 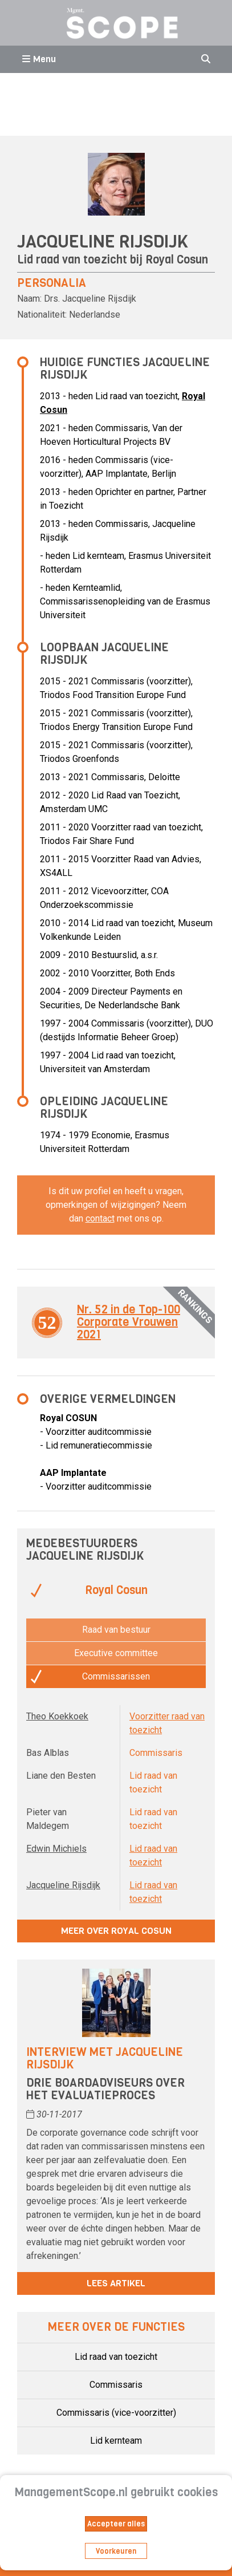 I want to click on Commissaris (vice-voorzitter), so click(x=116, y=2412).